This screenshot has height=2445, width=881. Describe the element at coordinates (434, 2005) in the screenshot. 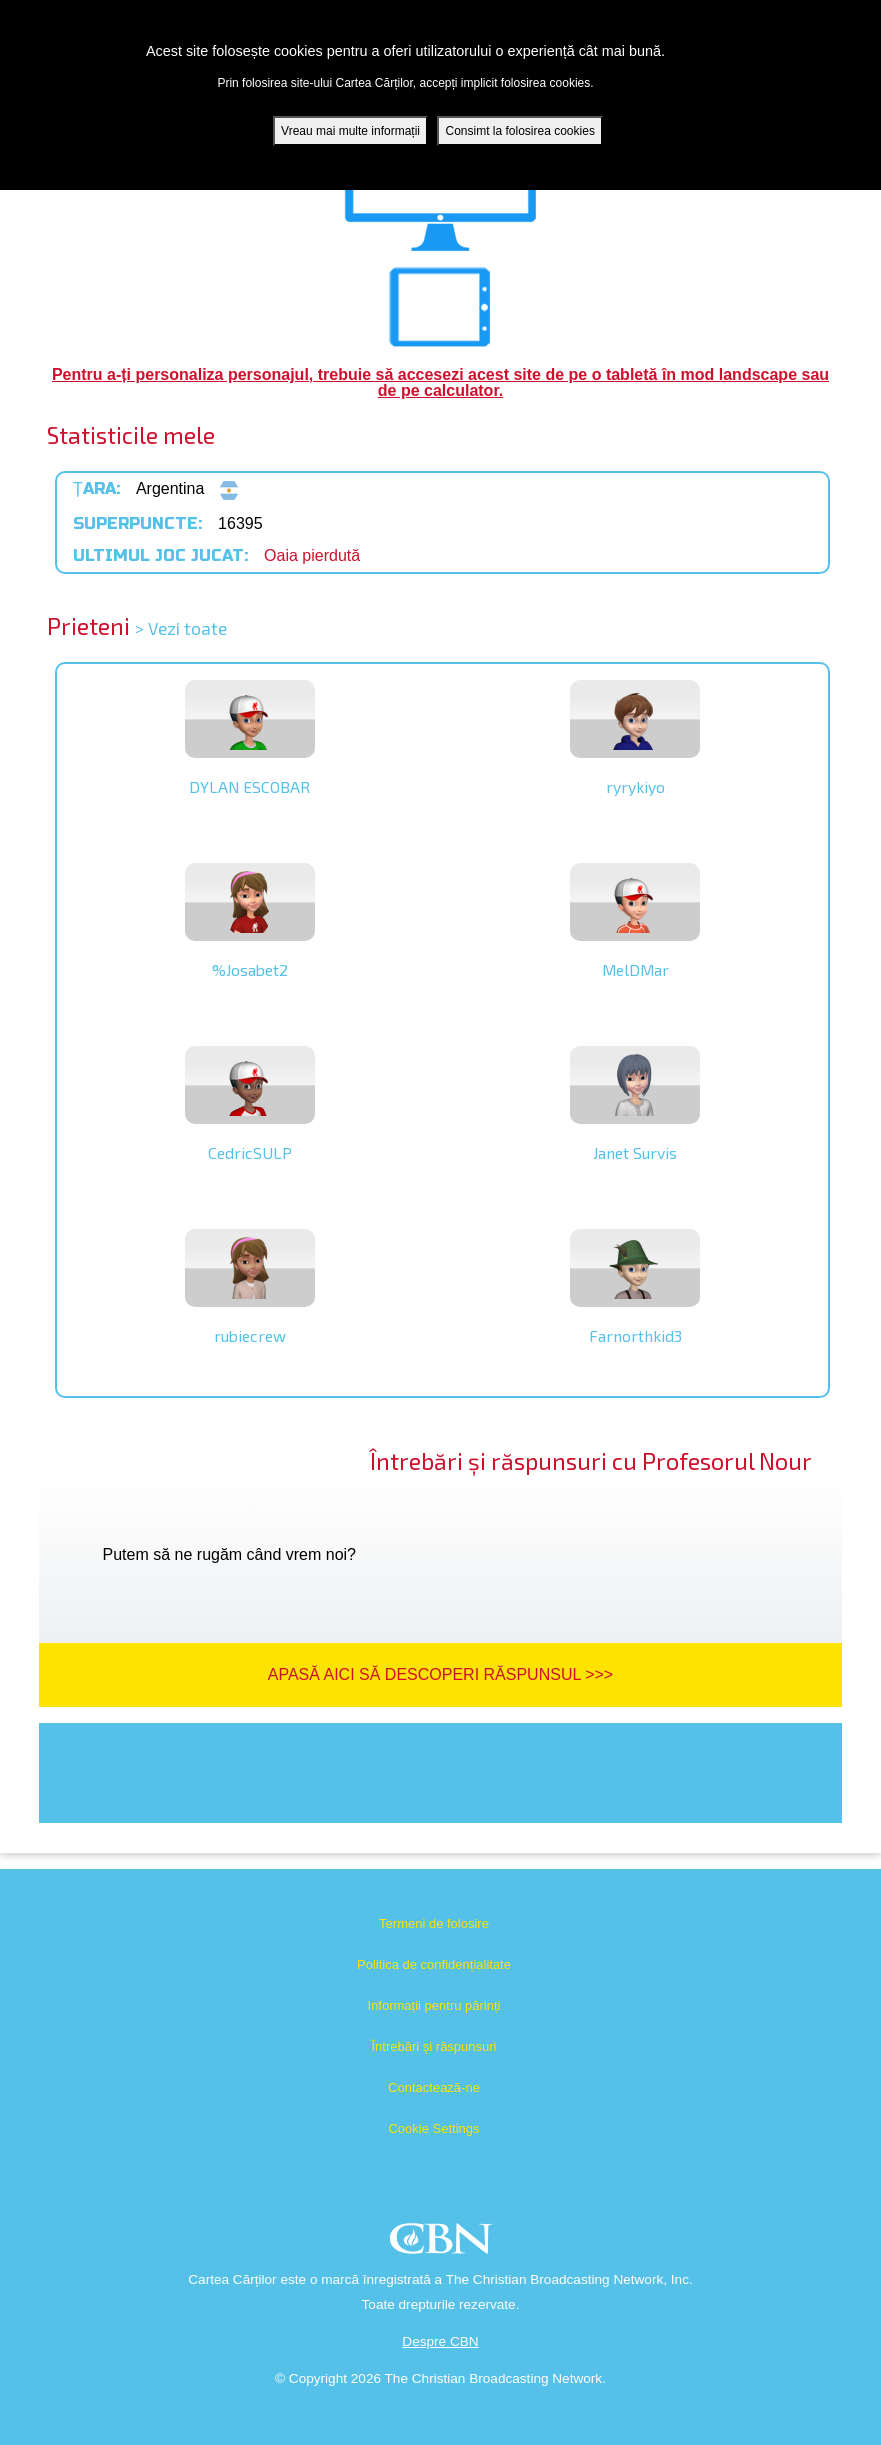

I see `Informații pentru părinți` at that location.